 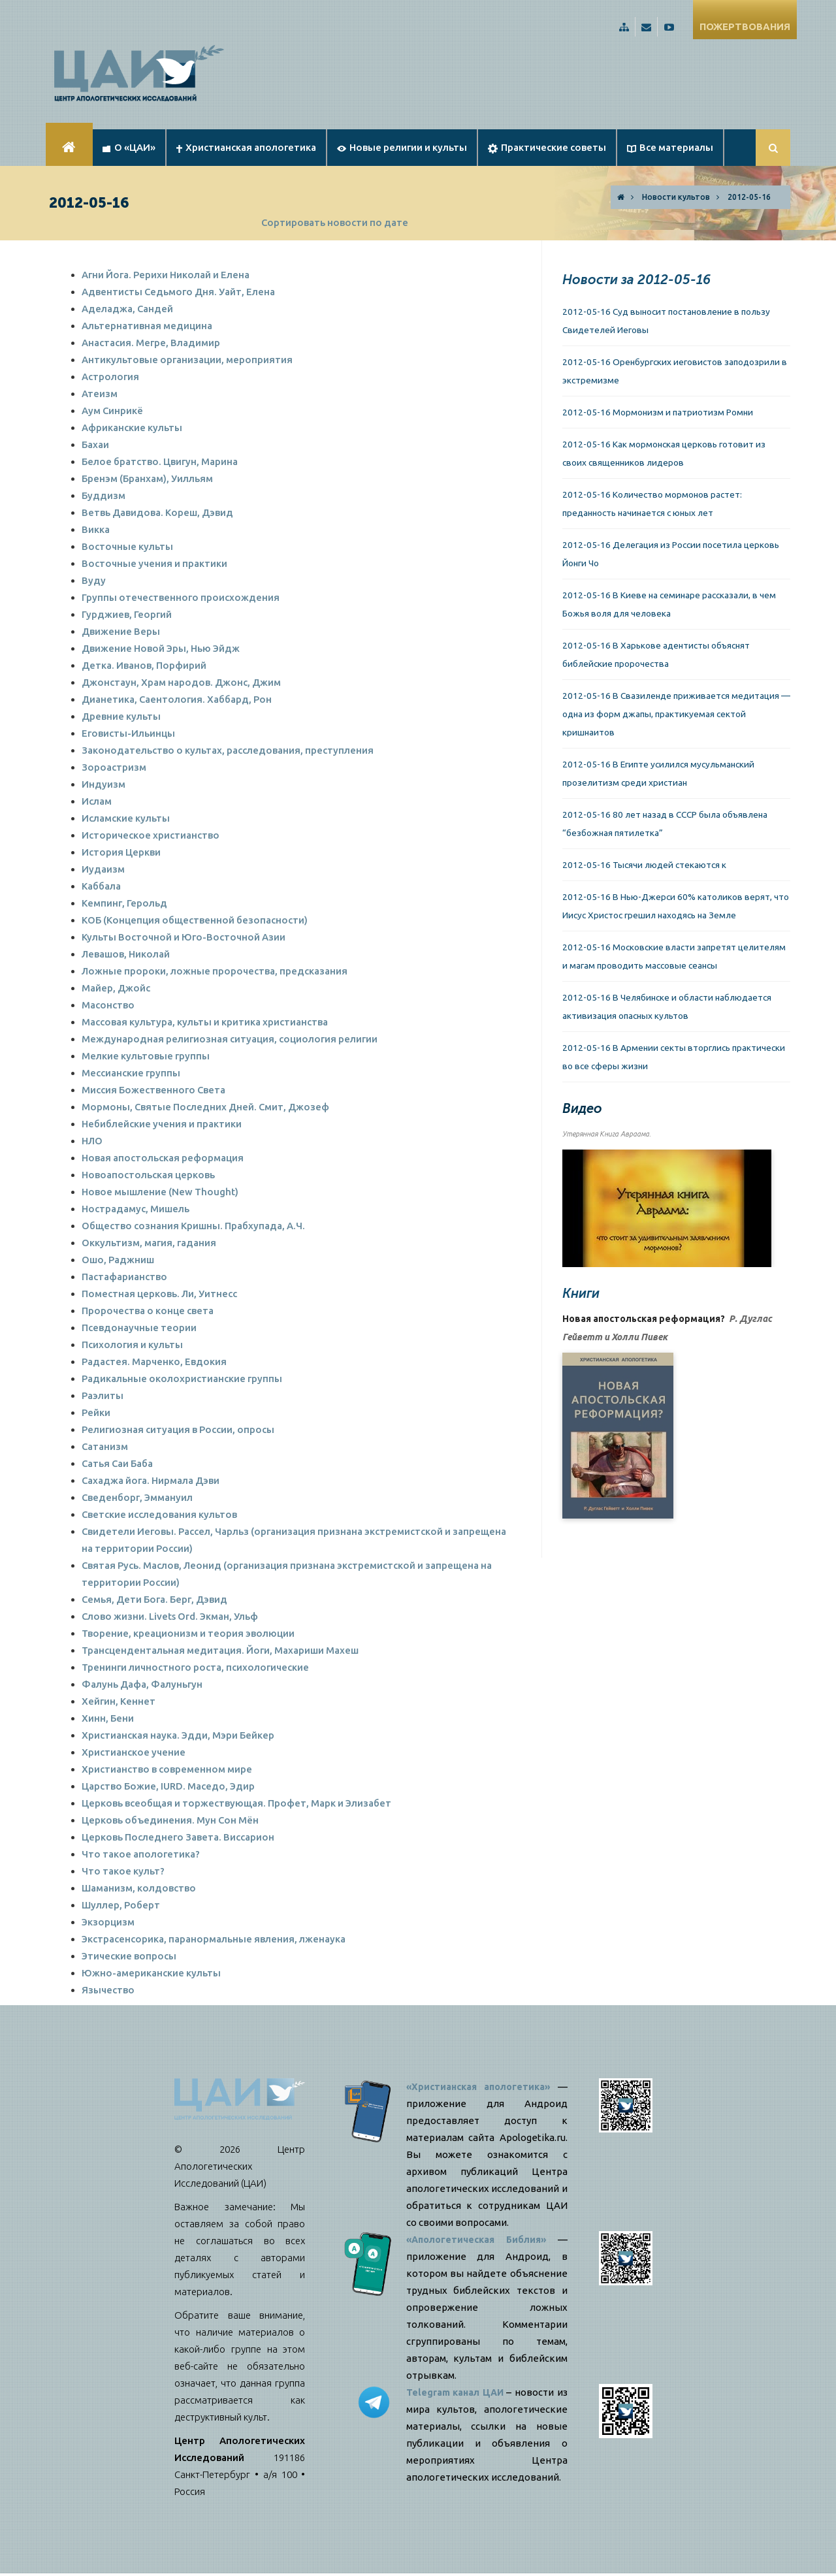 What do you see at coordinates (127, 546) in the screenshot?
I see `Восточные культы` at bounding box center [127, 546].